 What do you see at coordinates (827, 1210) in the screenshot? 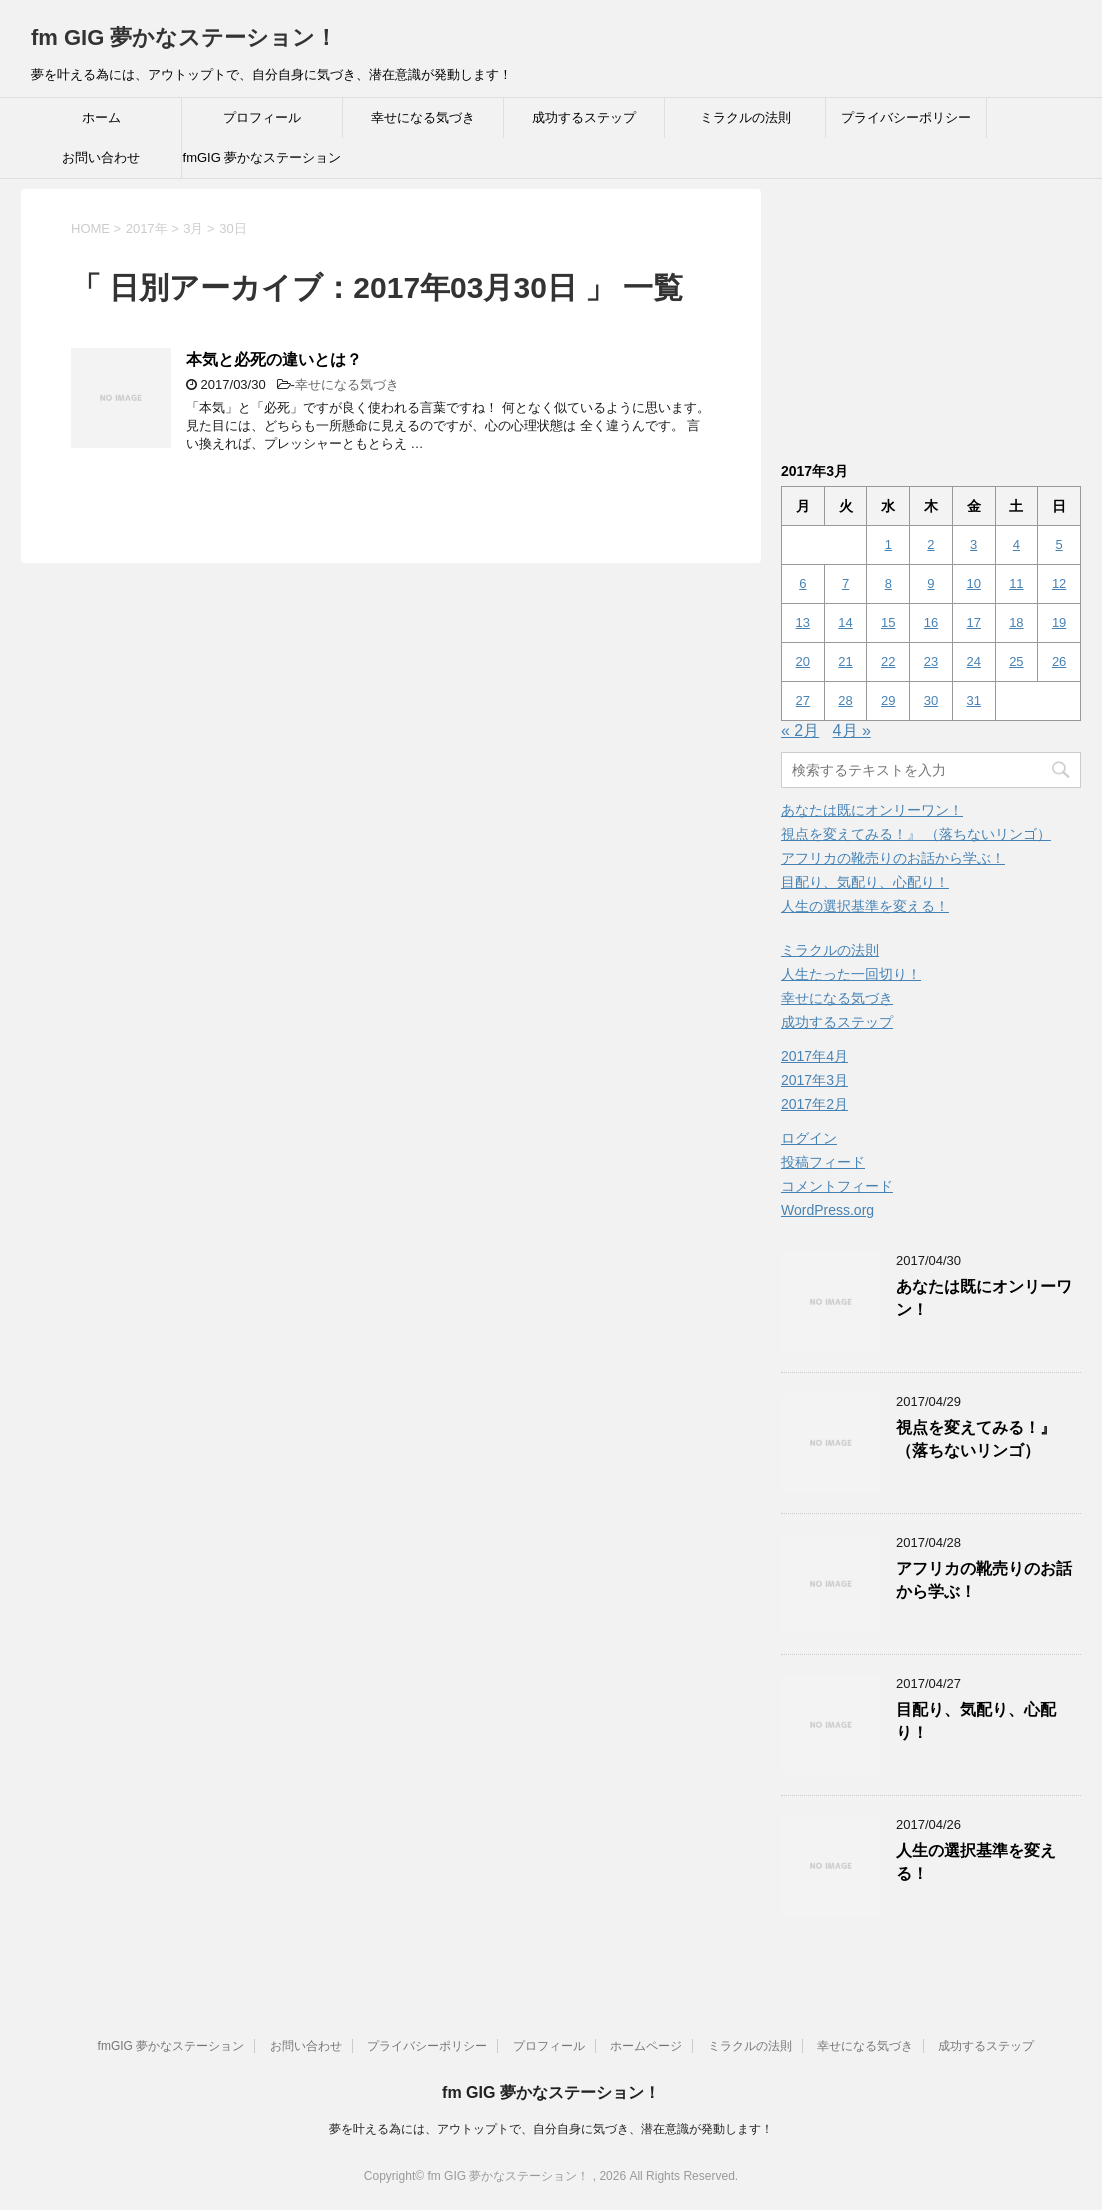
I see `WordPress.org` at bounding box center [827, 1210].